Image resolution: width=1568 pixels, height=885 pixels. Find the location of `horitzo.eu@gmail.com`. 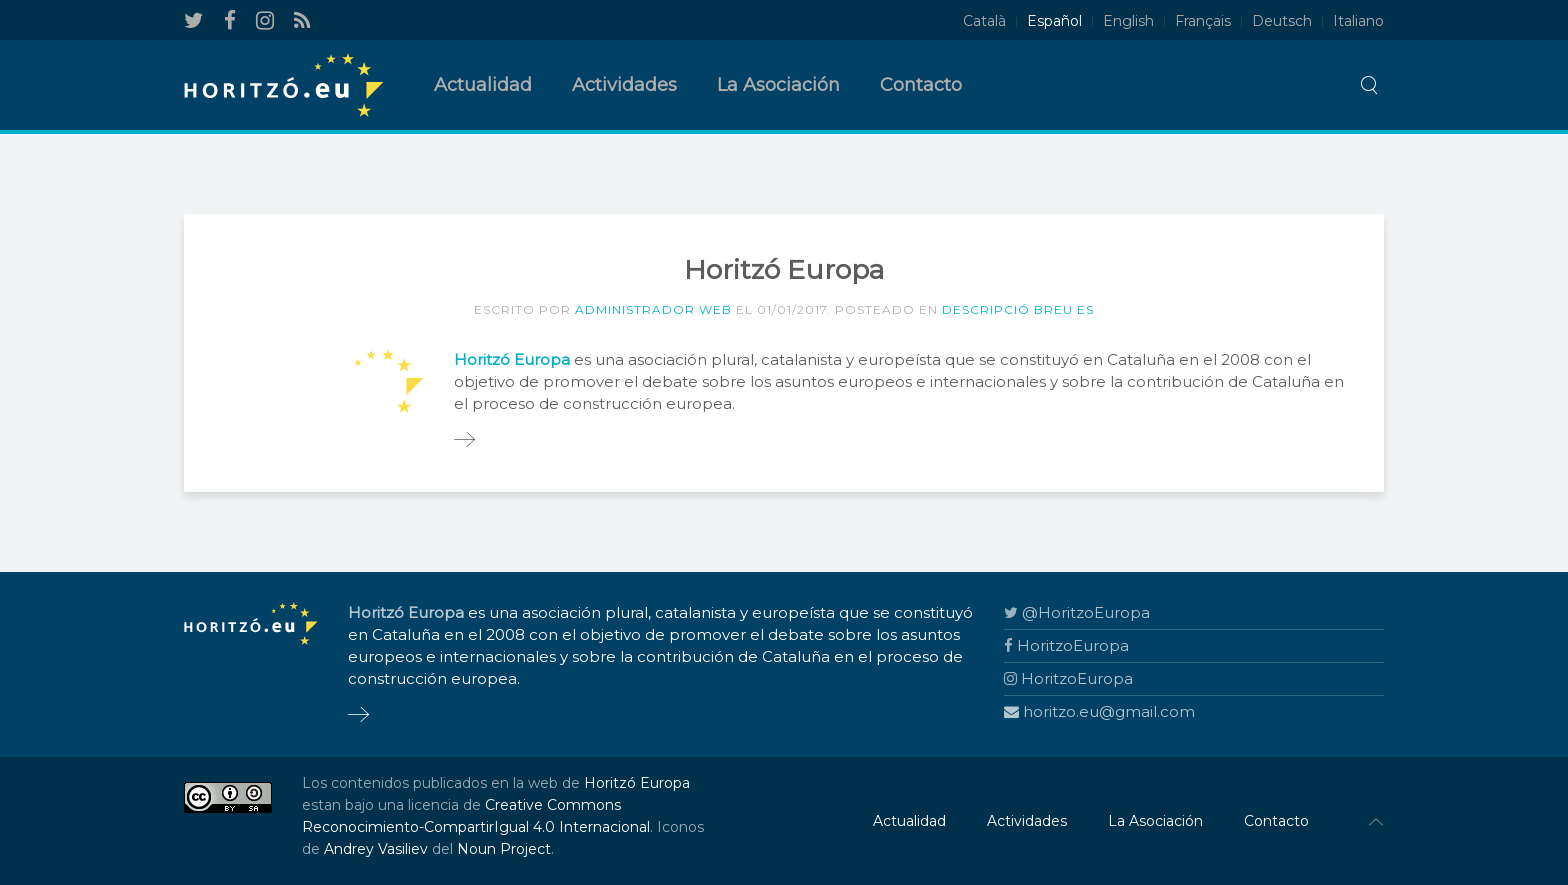

horitzo.eu@gmail.com is located at coordinates (1099, 711).